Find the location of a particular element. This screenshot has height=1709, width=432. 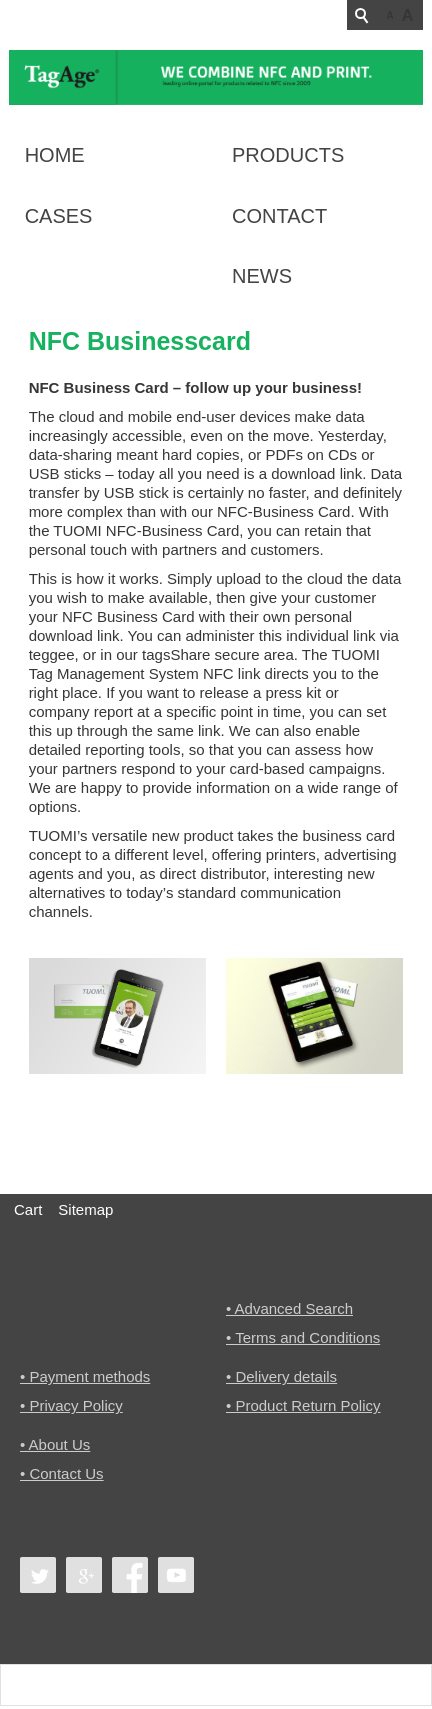

• Payment methods is located at coordinates (85, 1377).